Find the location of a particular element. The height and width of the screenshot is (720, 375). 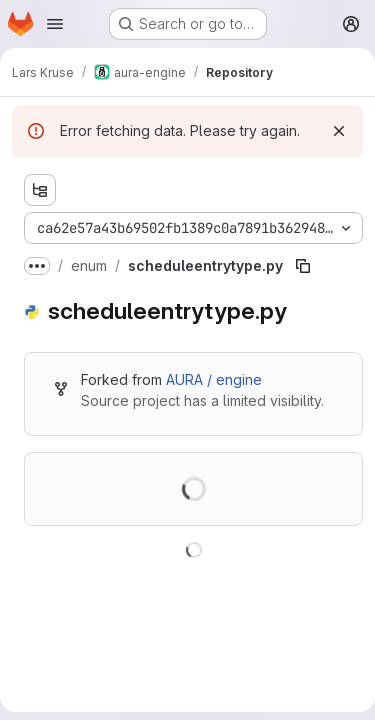

AURA / engine is located at coordinates (214, 379).